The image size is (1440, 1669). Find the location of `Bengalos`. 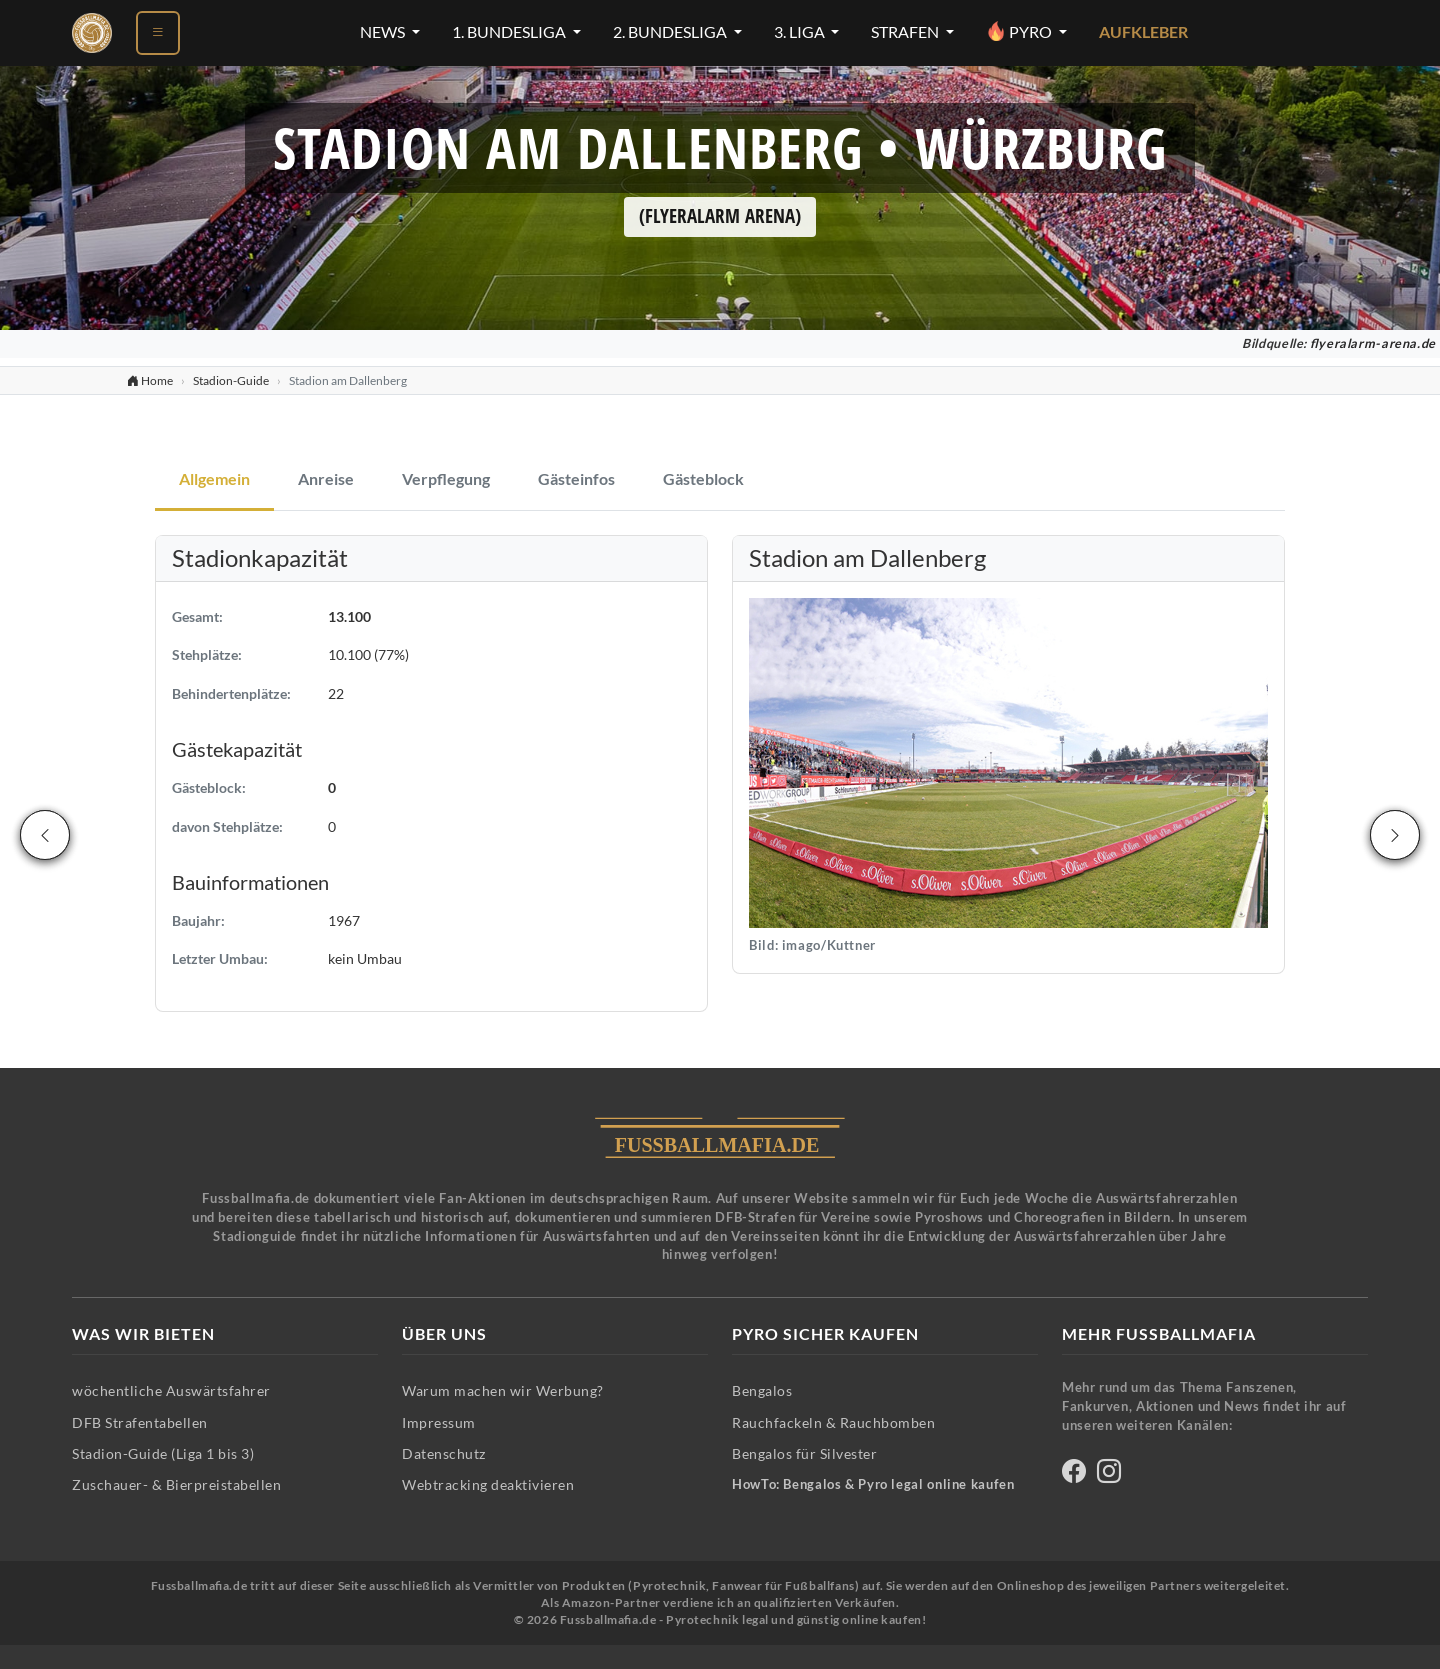

Bengalos is located at coordinates (762, 1390).